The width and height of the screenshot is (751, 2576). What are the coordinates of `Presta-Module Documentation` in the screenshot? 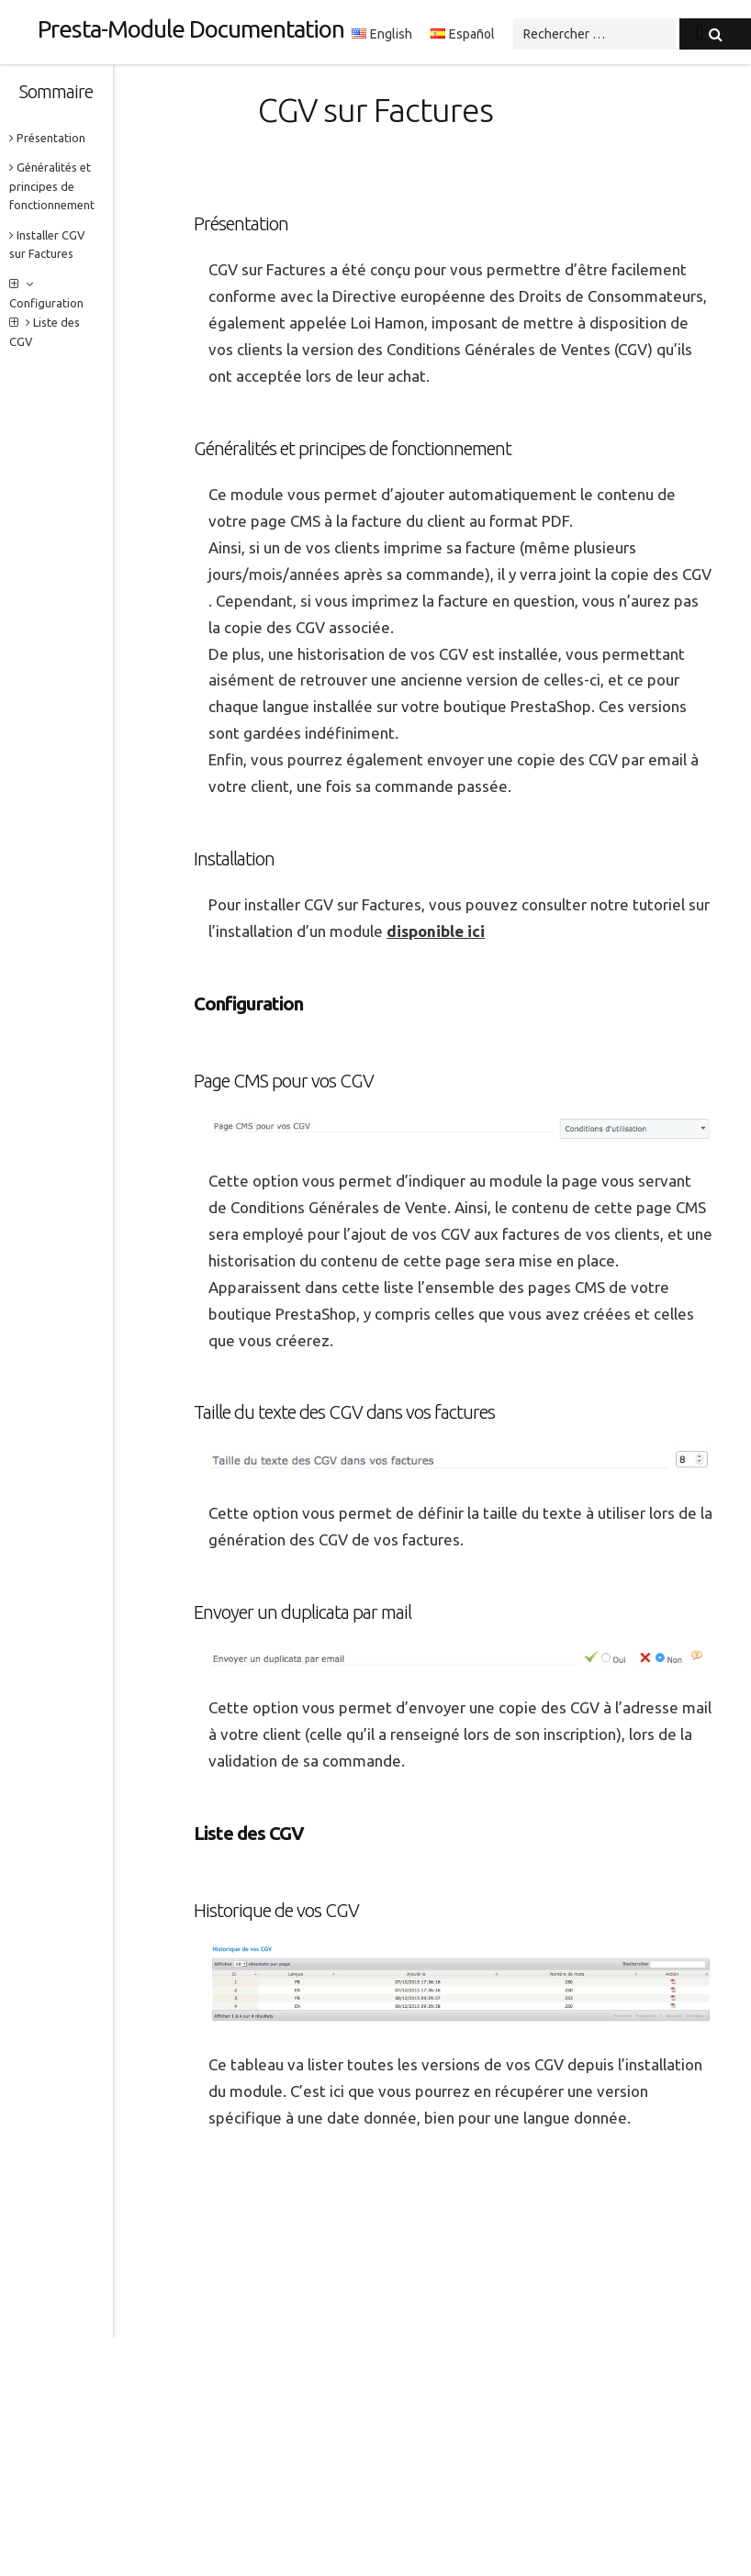 It's located at (191, 29).